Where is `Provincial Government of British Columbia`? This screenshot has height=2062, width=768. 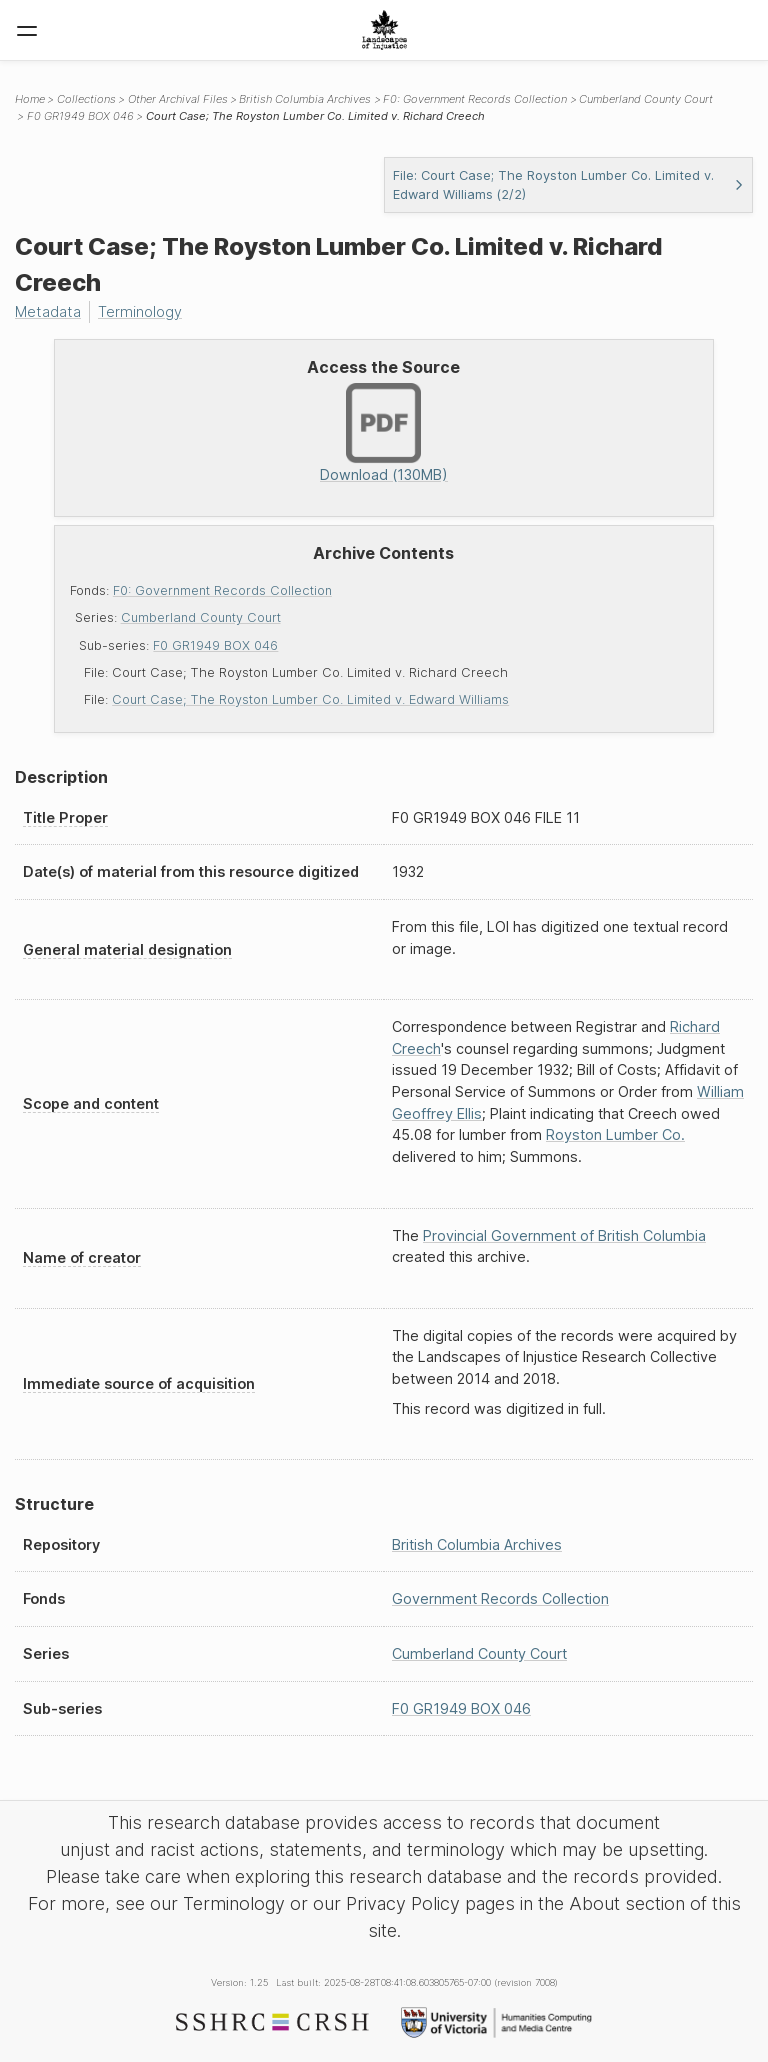 Provincial Government of British Columbia is located at coordinates (564, 1235).